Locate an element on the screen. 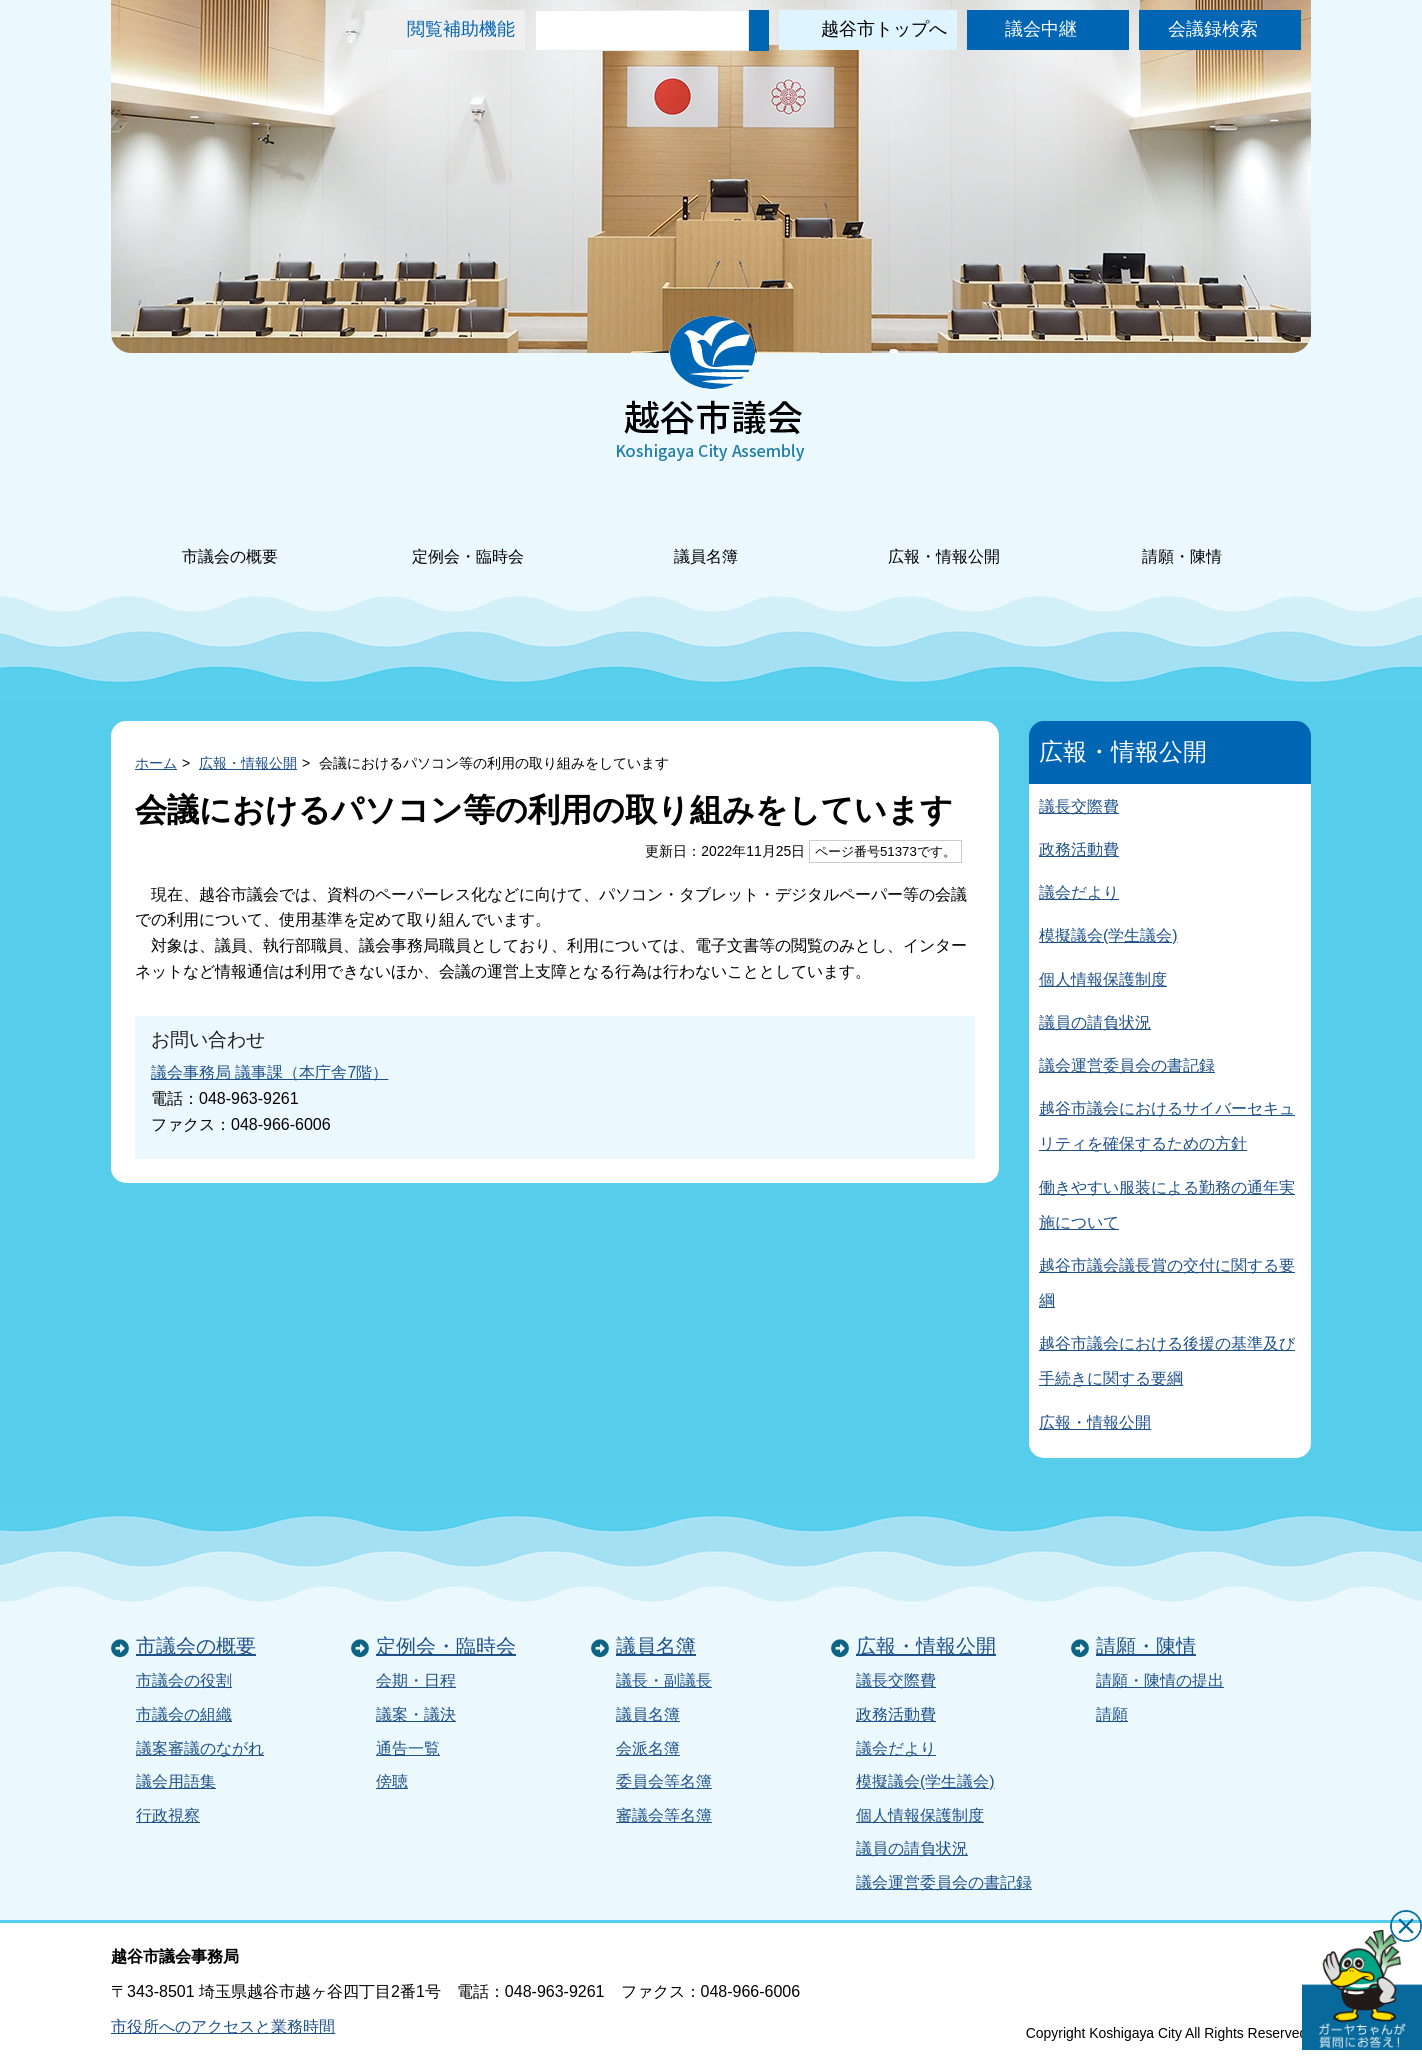 The width and height of the screenshot is (1422, 2060). 市議会の役割 is located at coordinates (184, 1680).